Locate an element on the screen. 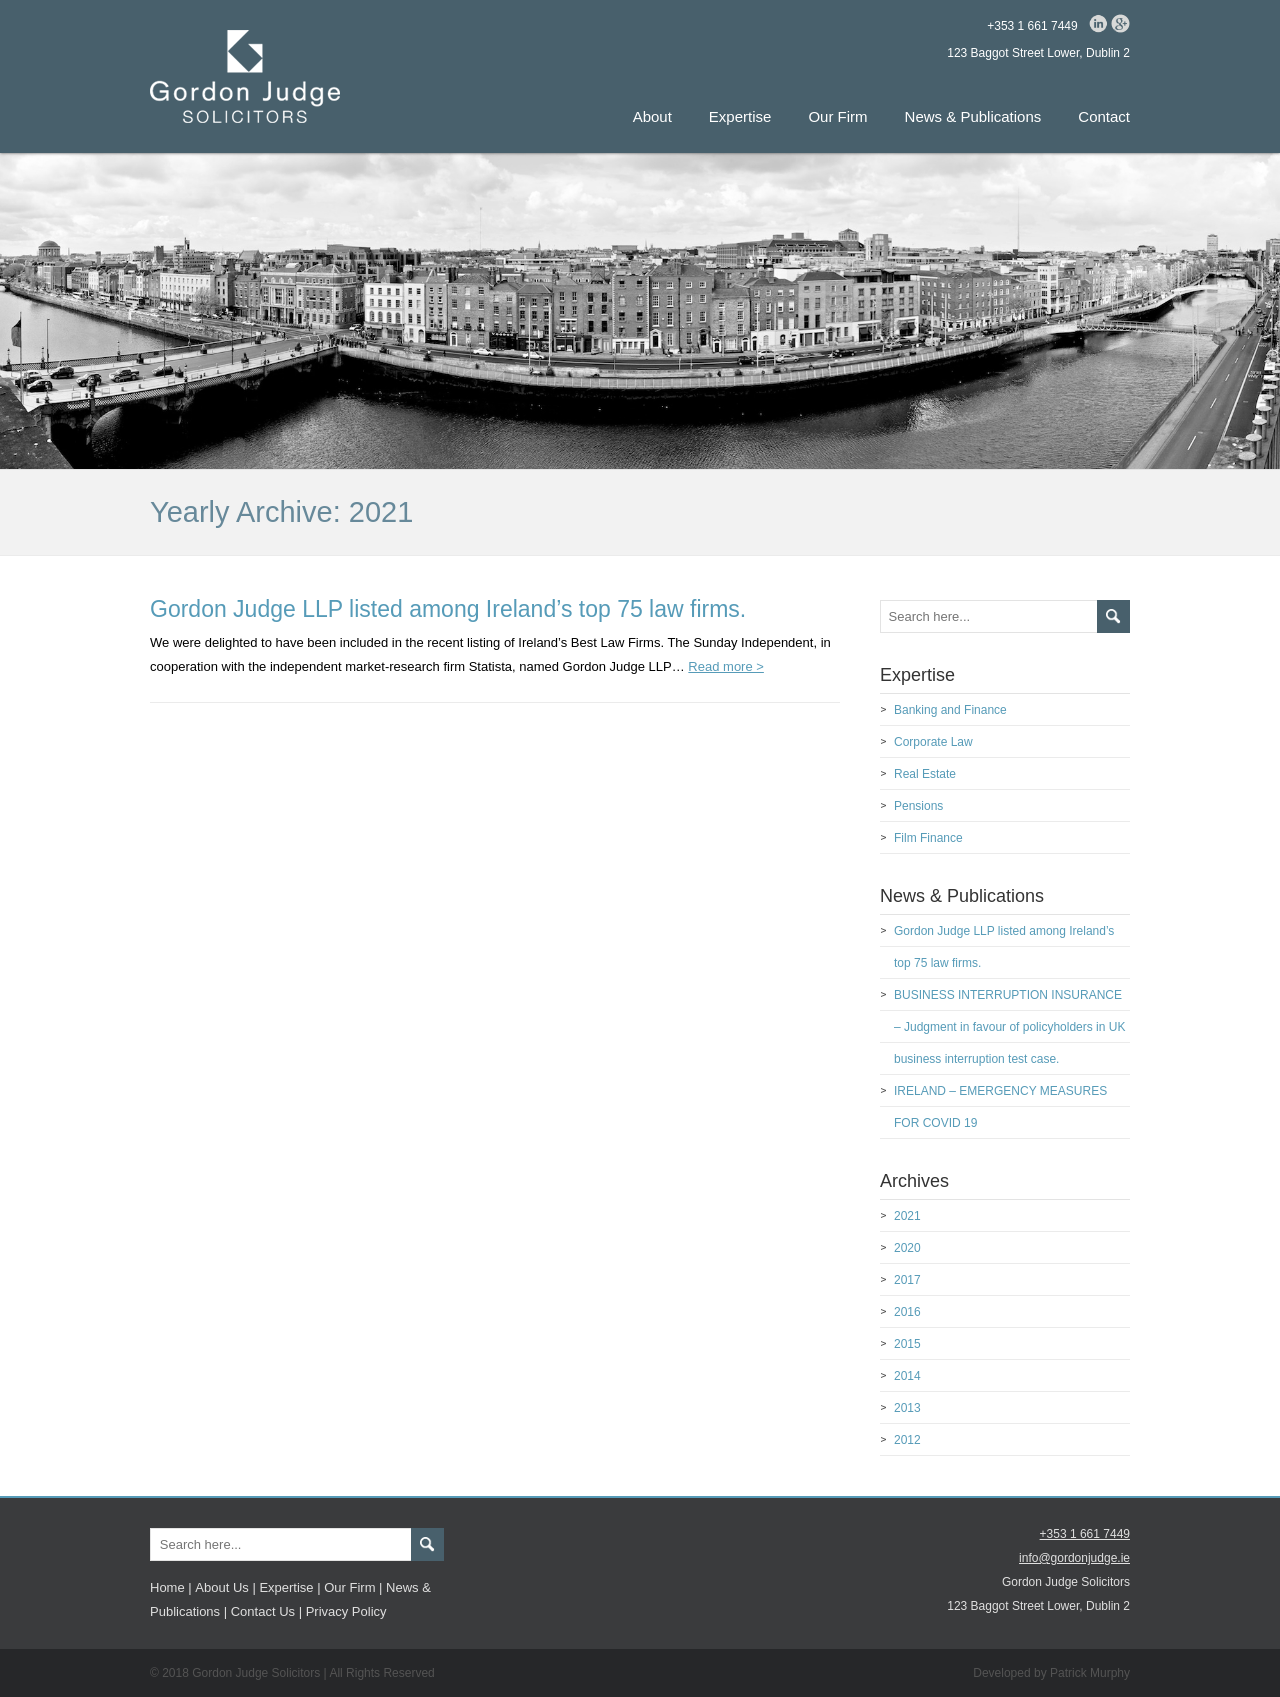 This screenshot has height=1697, width=1280. info@gordonjudge.ie is located at coordinates (1074, 1558).